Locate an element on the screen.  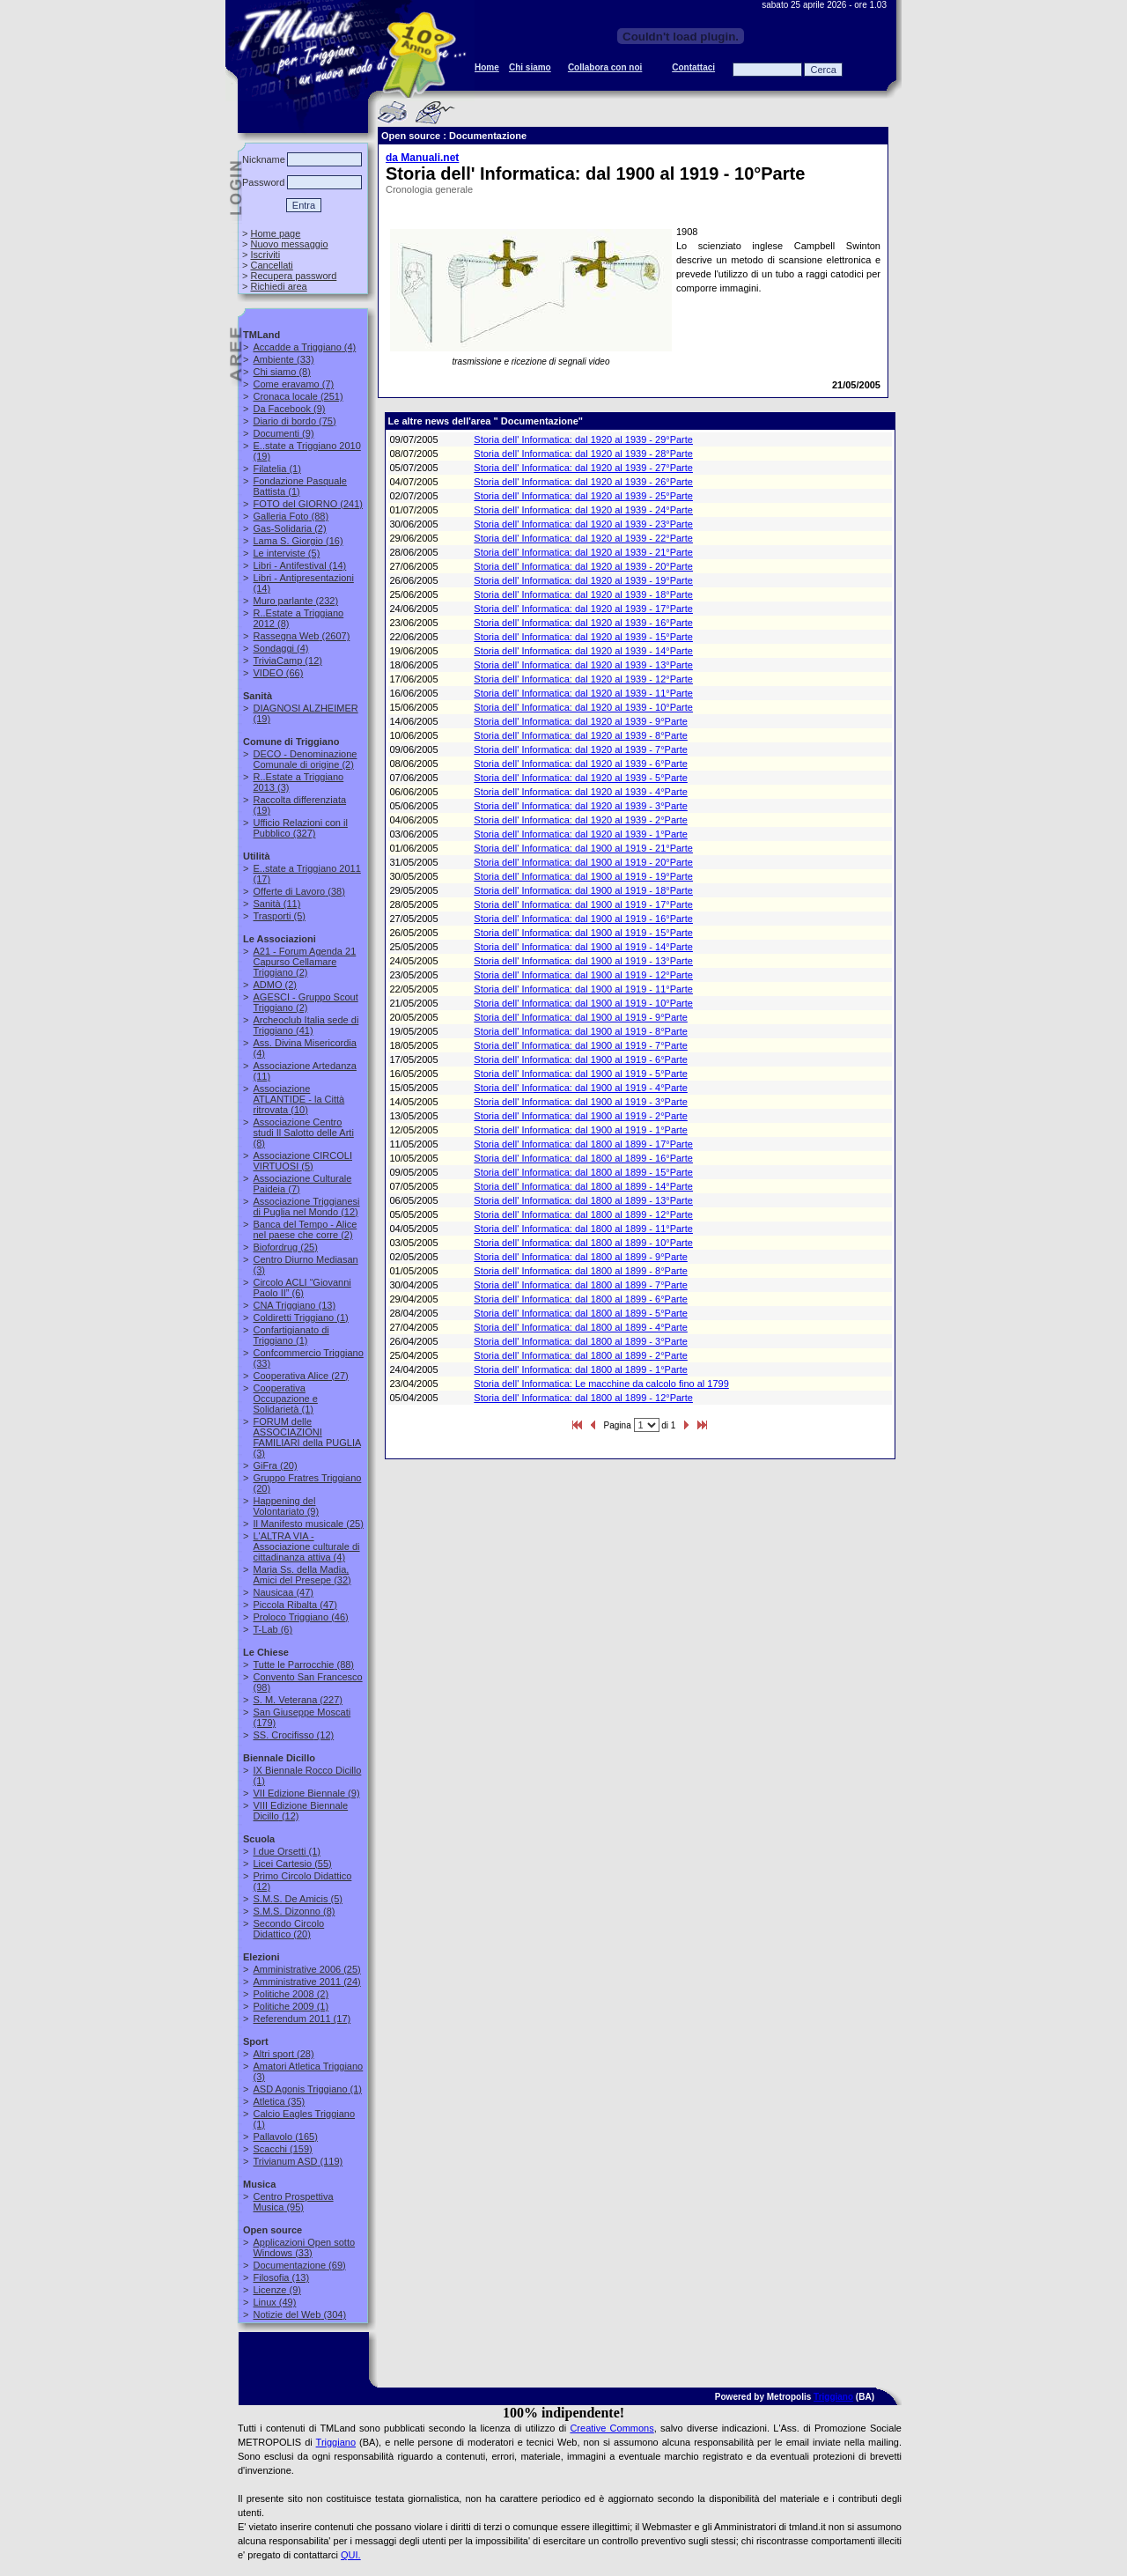
(14) is located at coordinates (299, 565).